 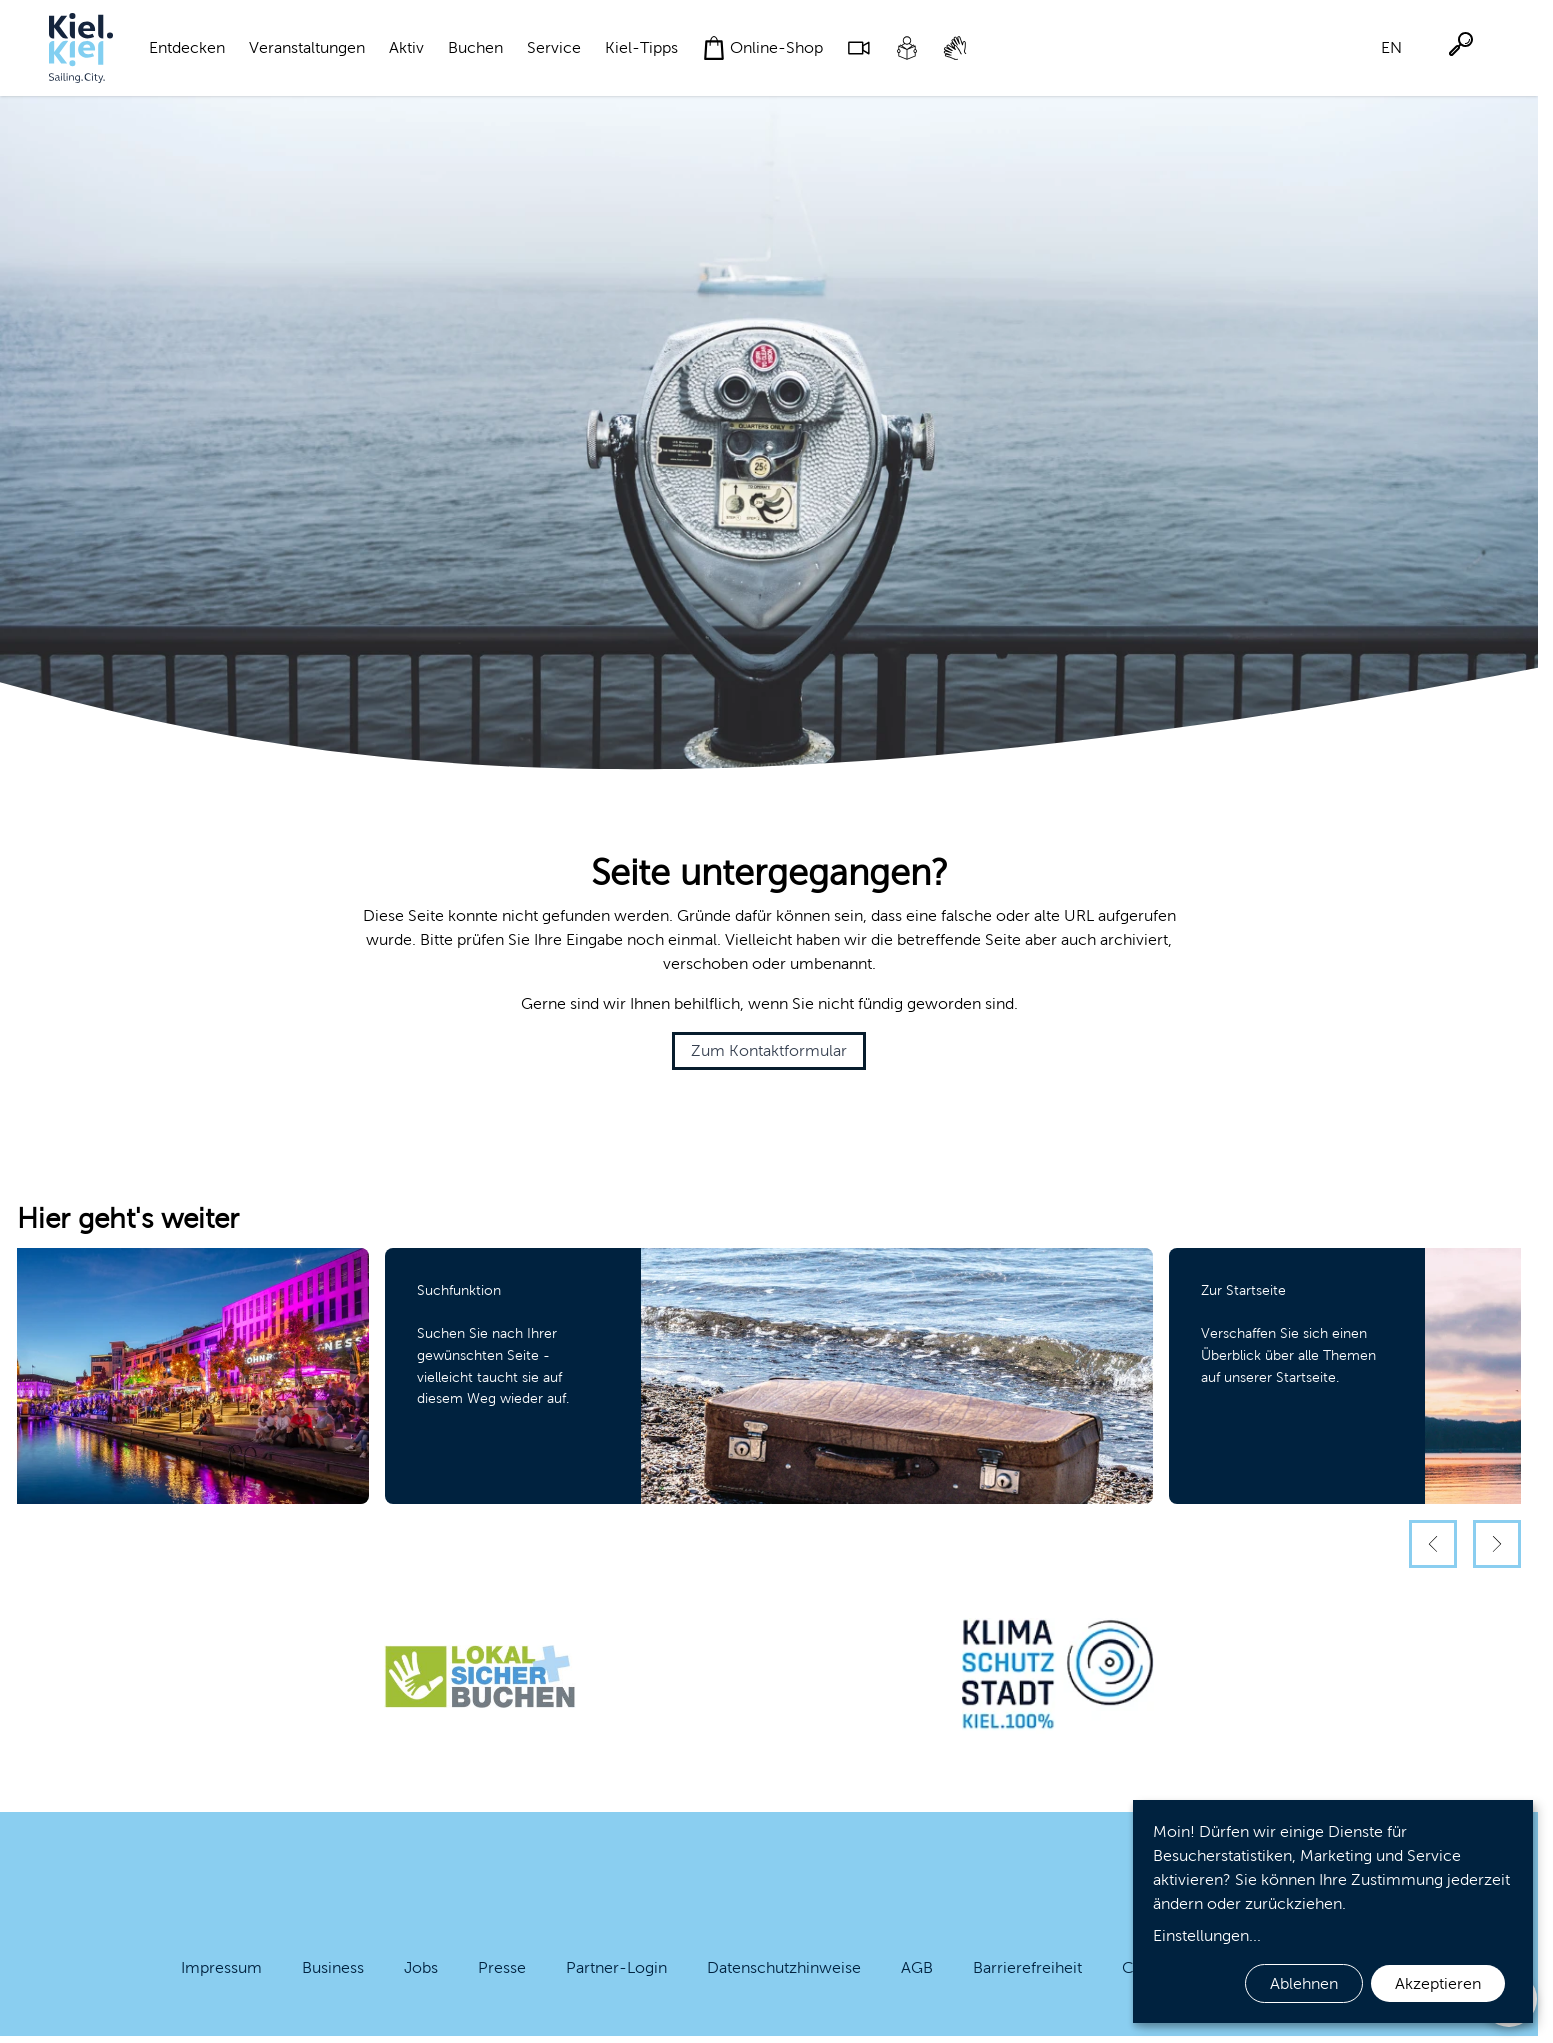 What do you see at coordinates (502, 1967) in the screenshot?
I see `Presse` at bounding box center [502, 1967].